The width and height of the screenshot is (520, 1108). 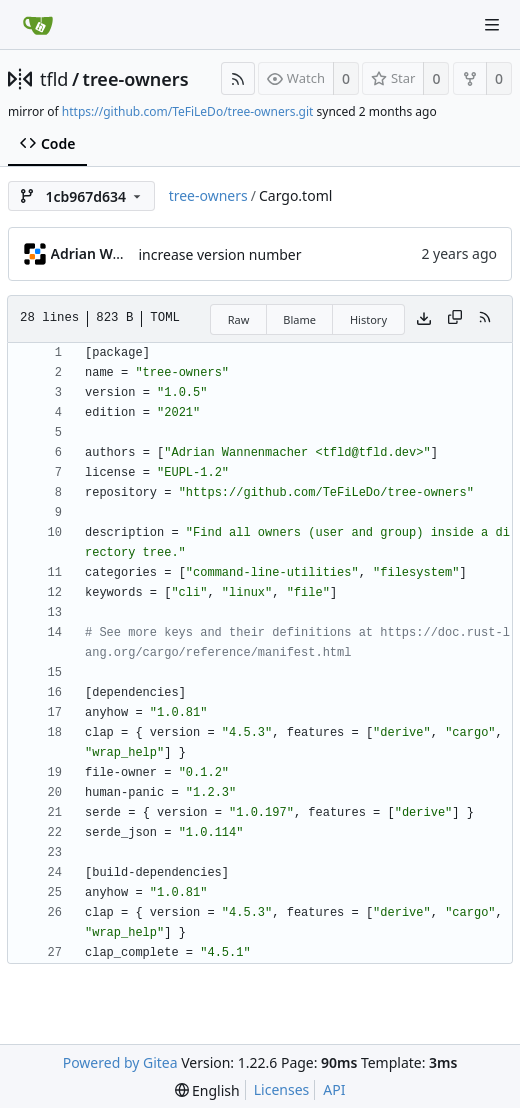 What do you see at coordinates (238, 78) in the screenshot?
I see `[RSS Feed]` at bounding box center [238, 78].